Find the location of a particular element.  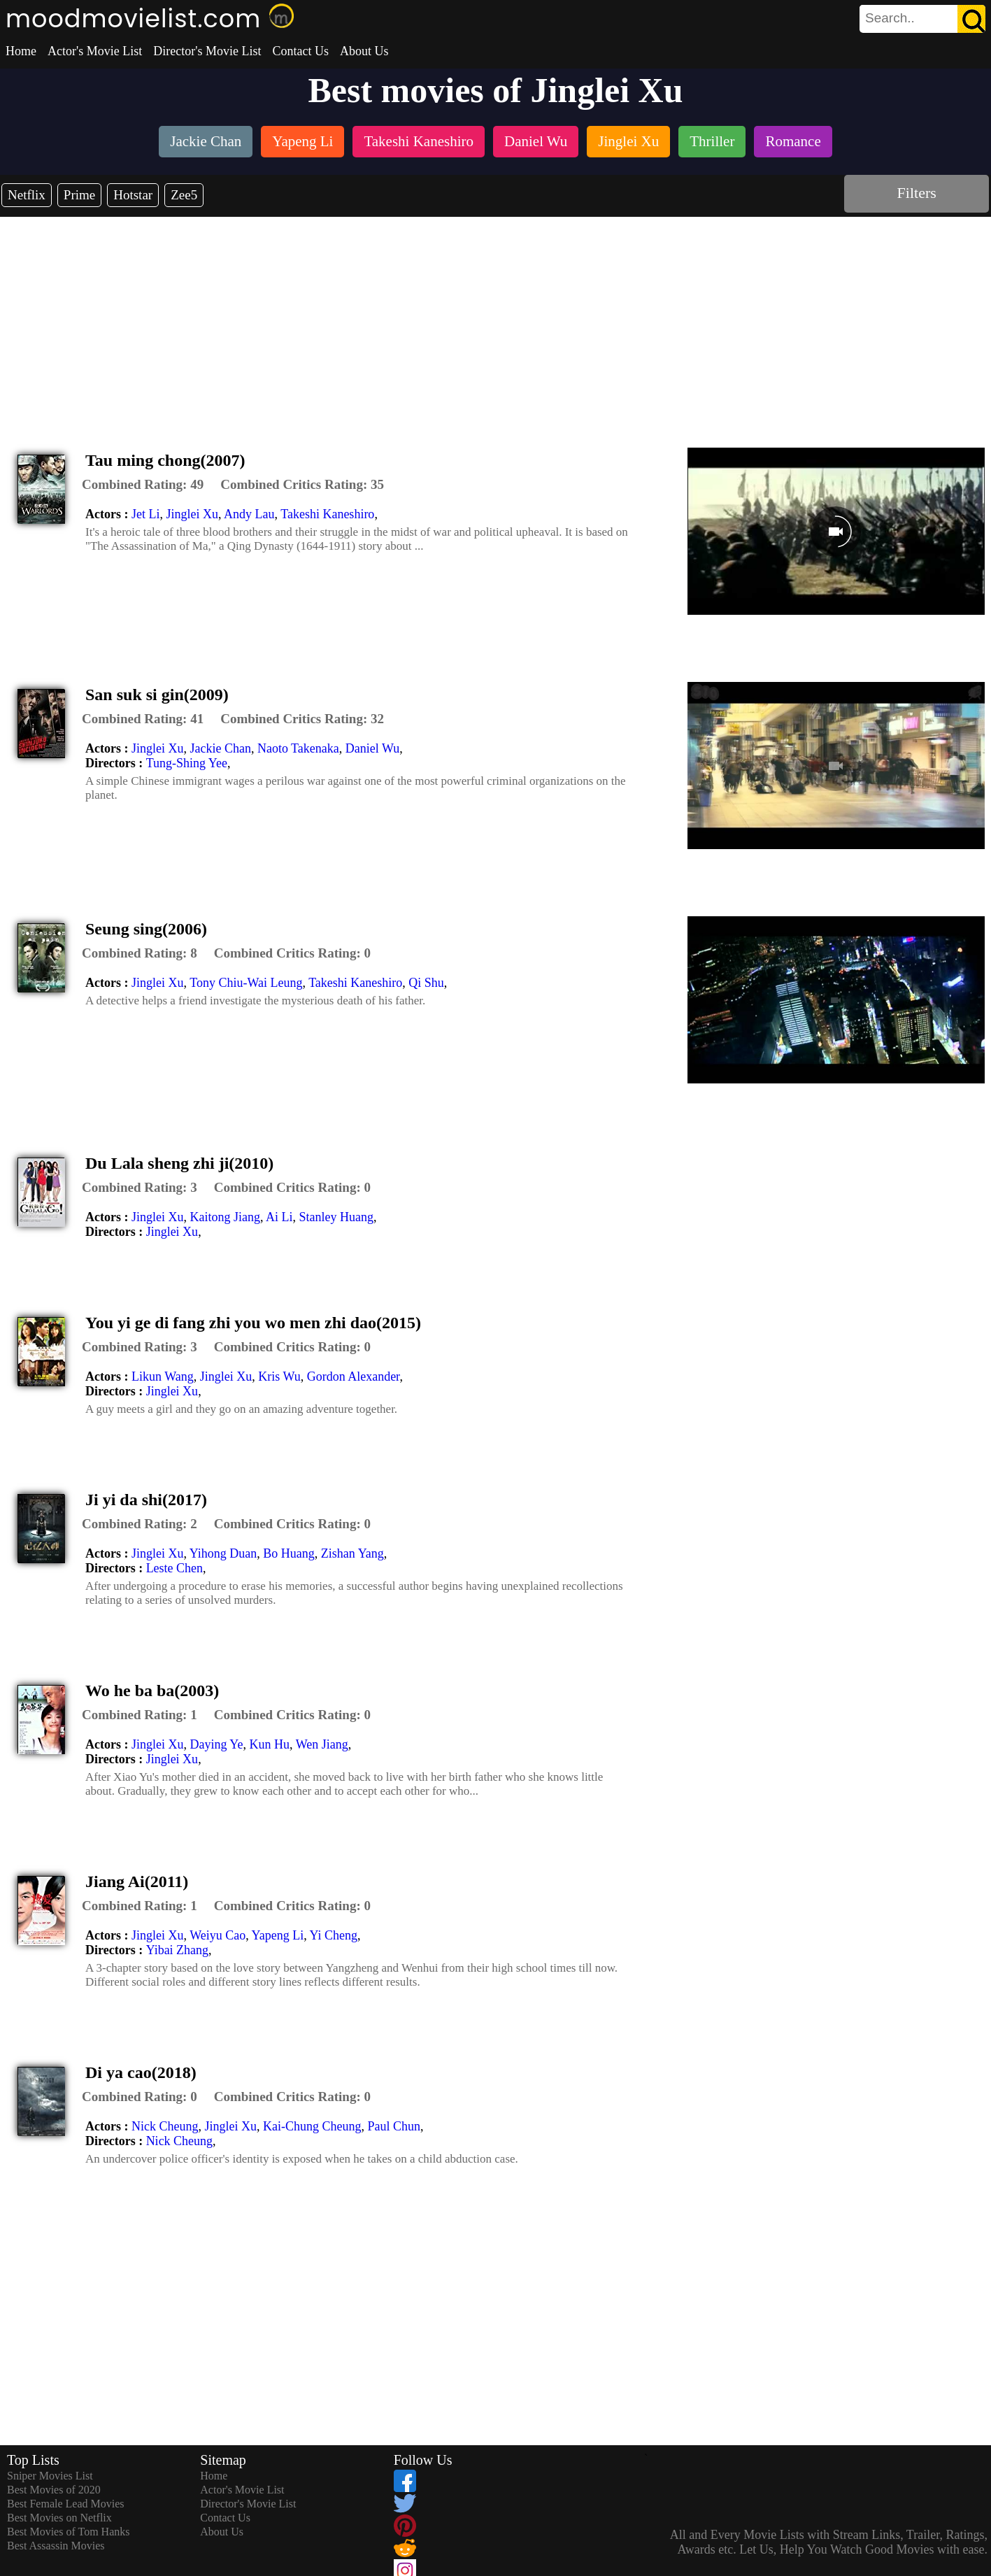

Actor's Movie List is located at coordinates (95, 51).